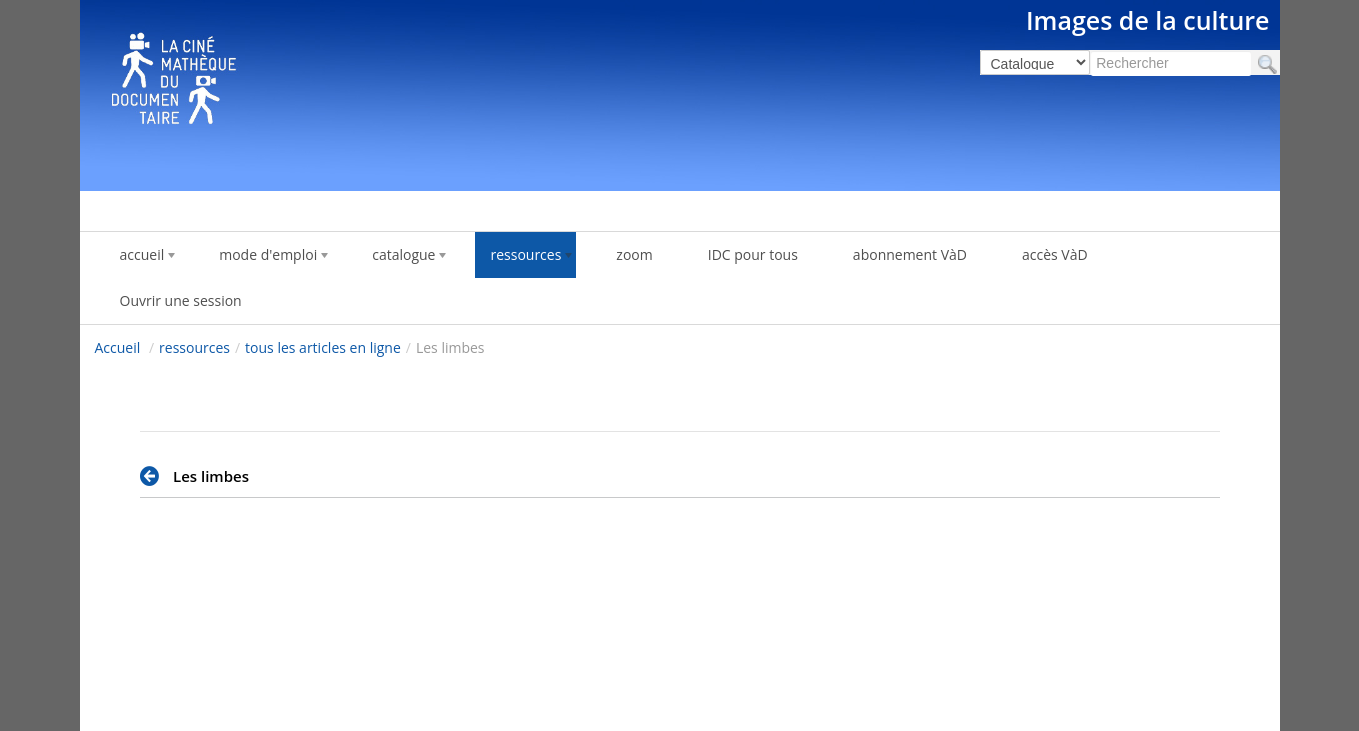  Describe the element at coordinates (323, 347) in the screenshot. I see `tous les articles en ligne` at that location.